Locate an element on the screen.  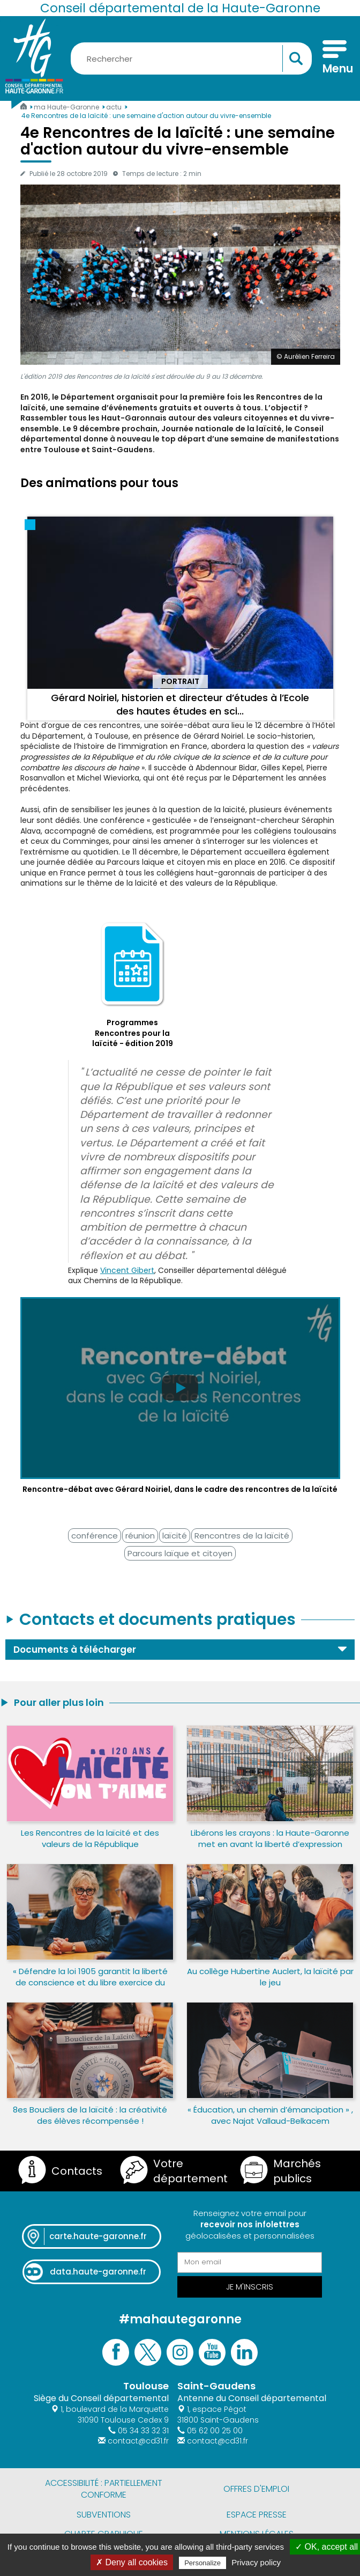
Je m'inscris is located at coordinates (249, 2286).